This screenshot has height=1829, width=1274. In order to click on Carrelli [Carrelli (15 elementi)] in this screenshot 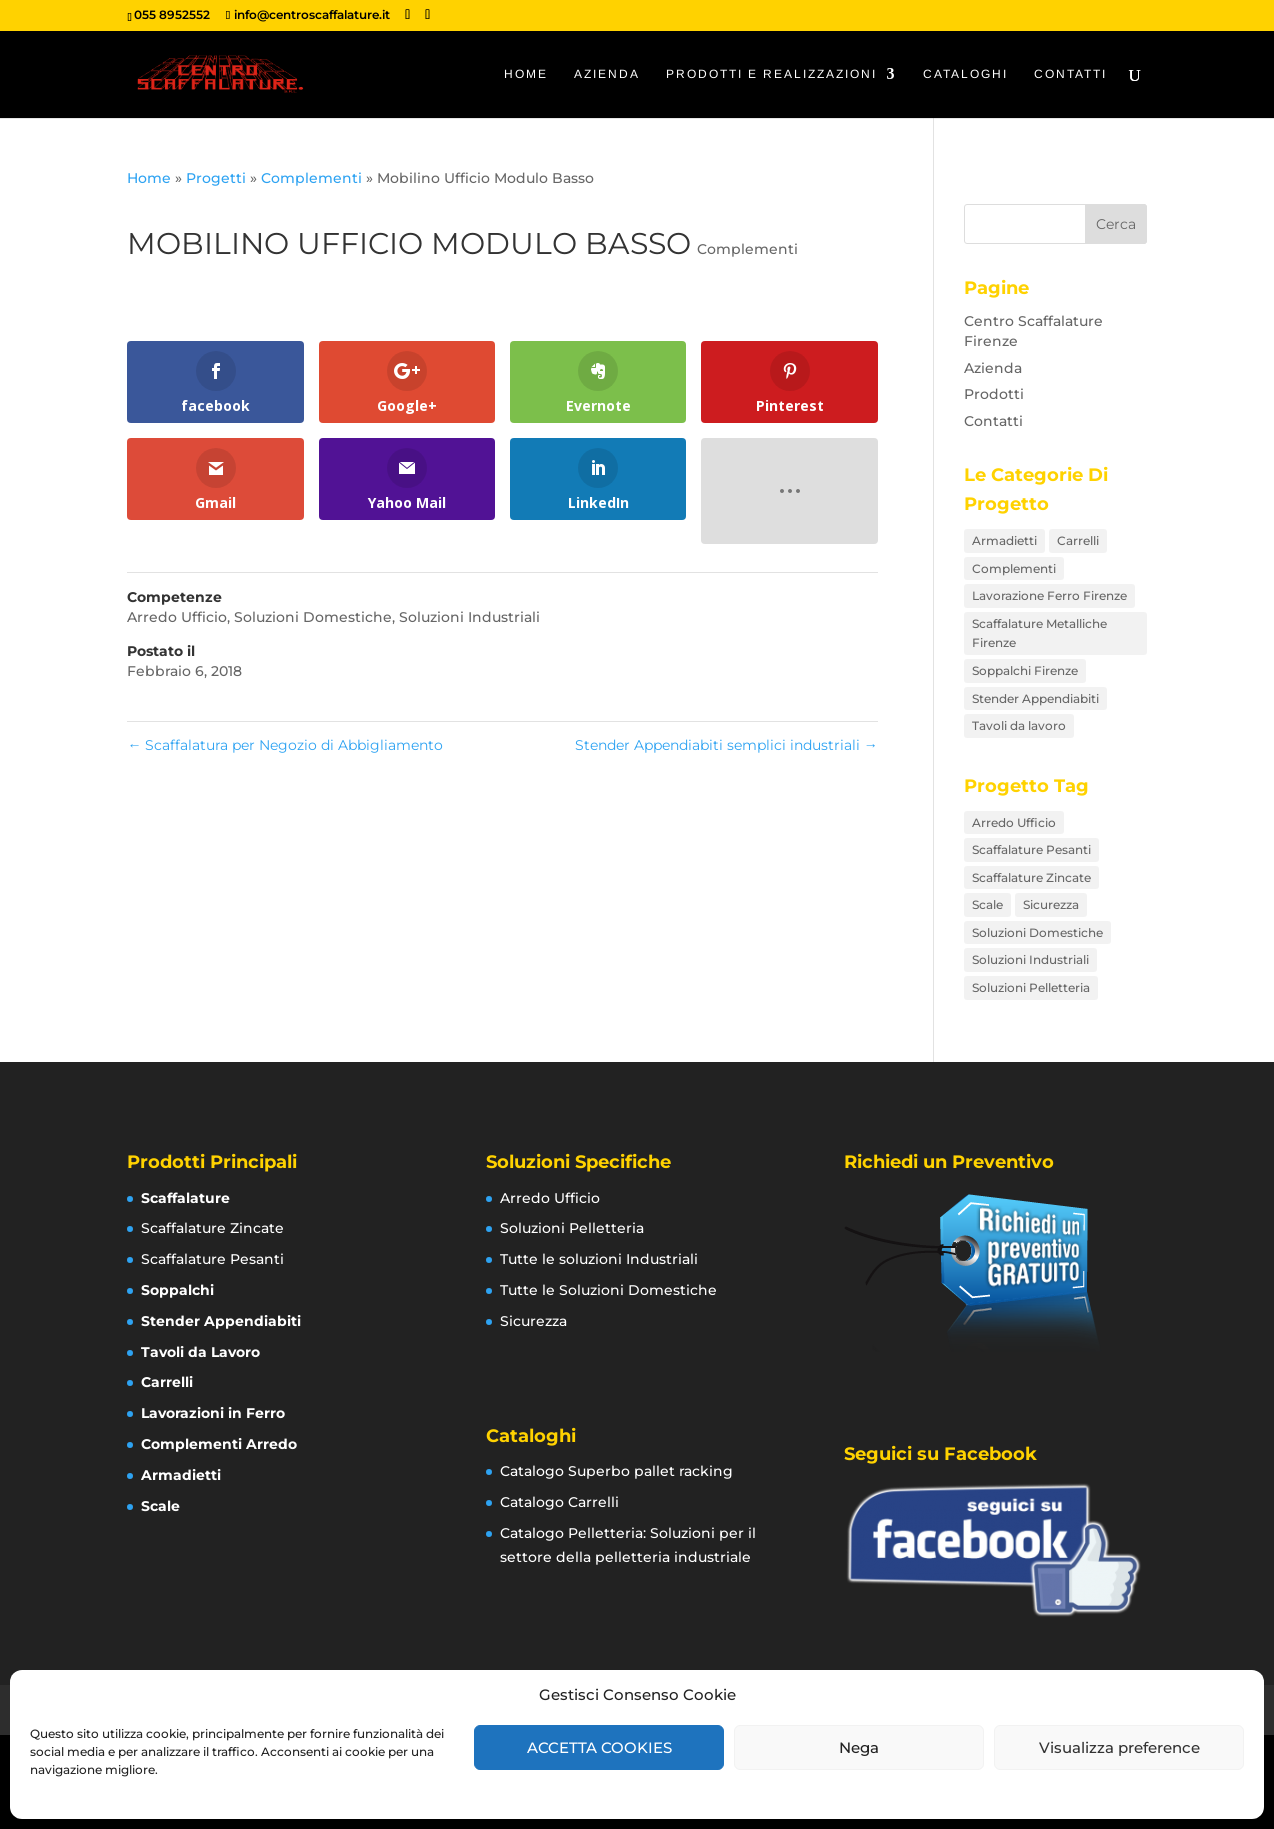, I will do `click(1078, 540)`.